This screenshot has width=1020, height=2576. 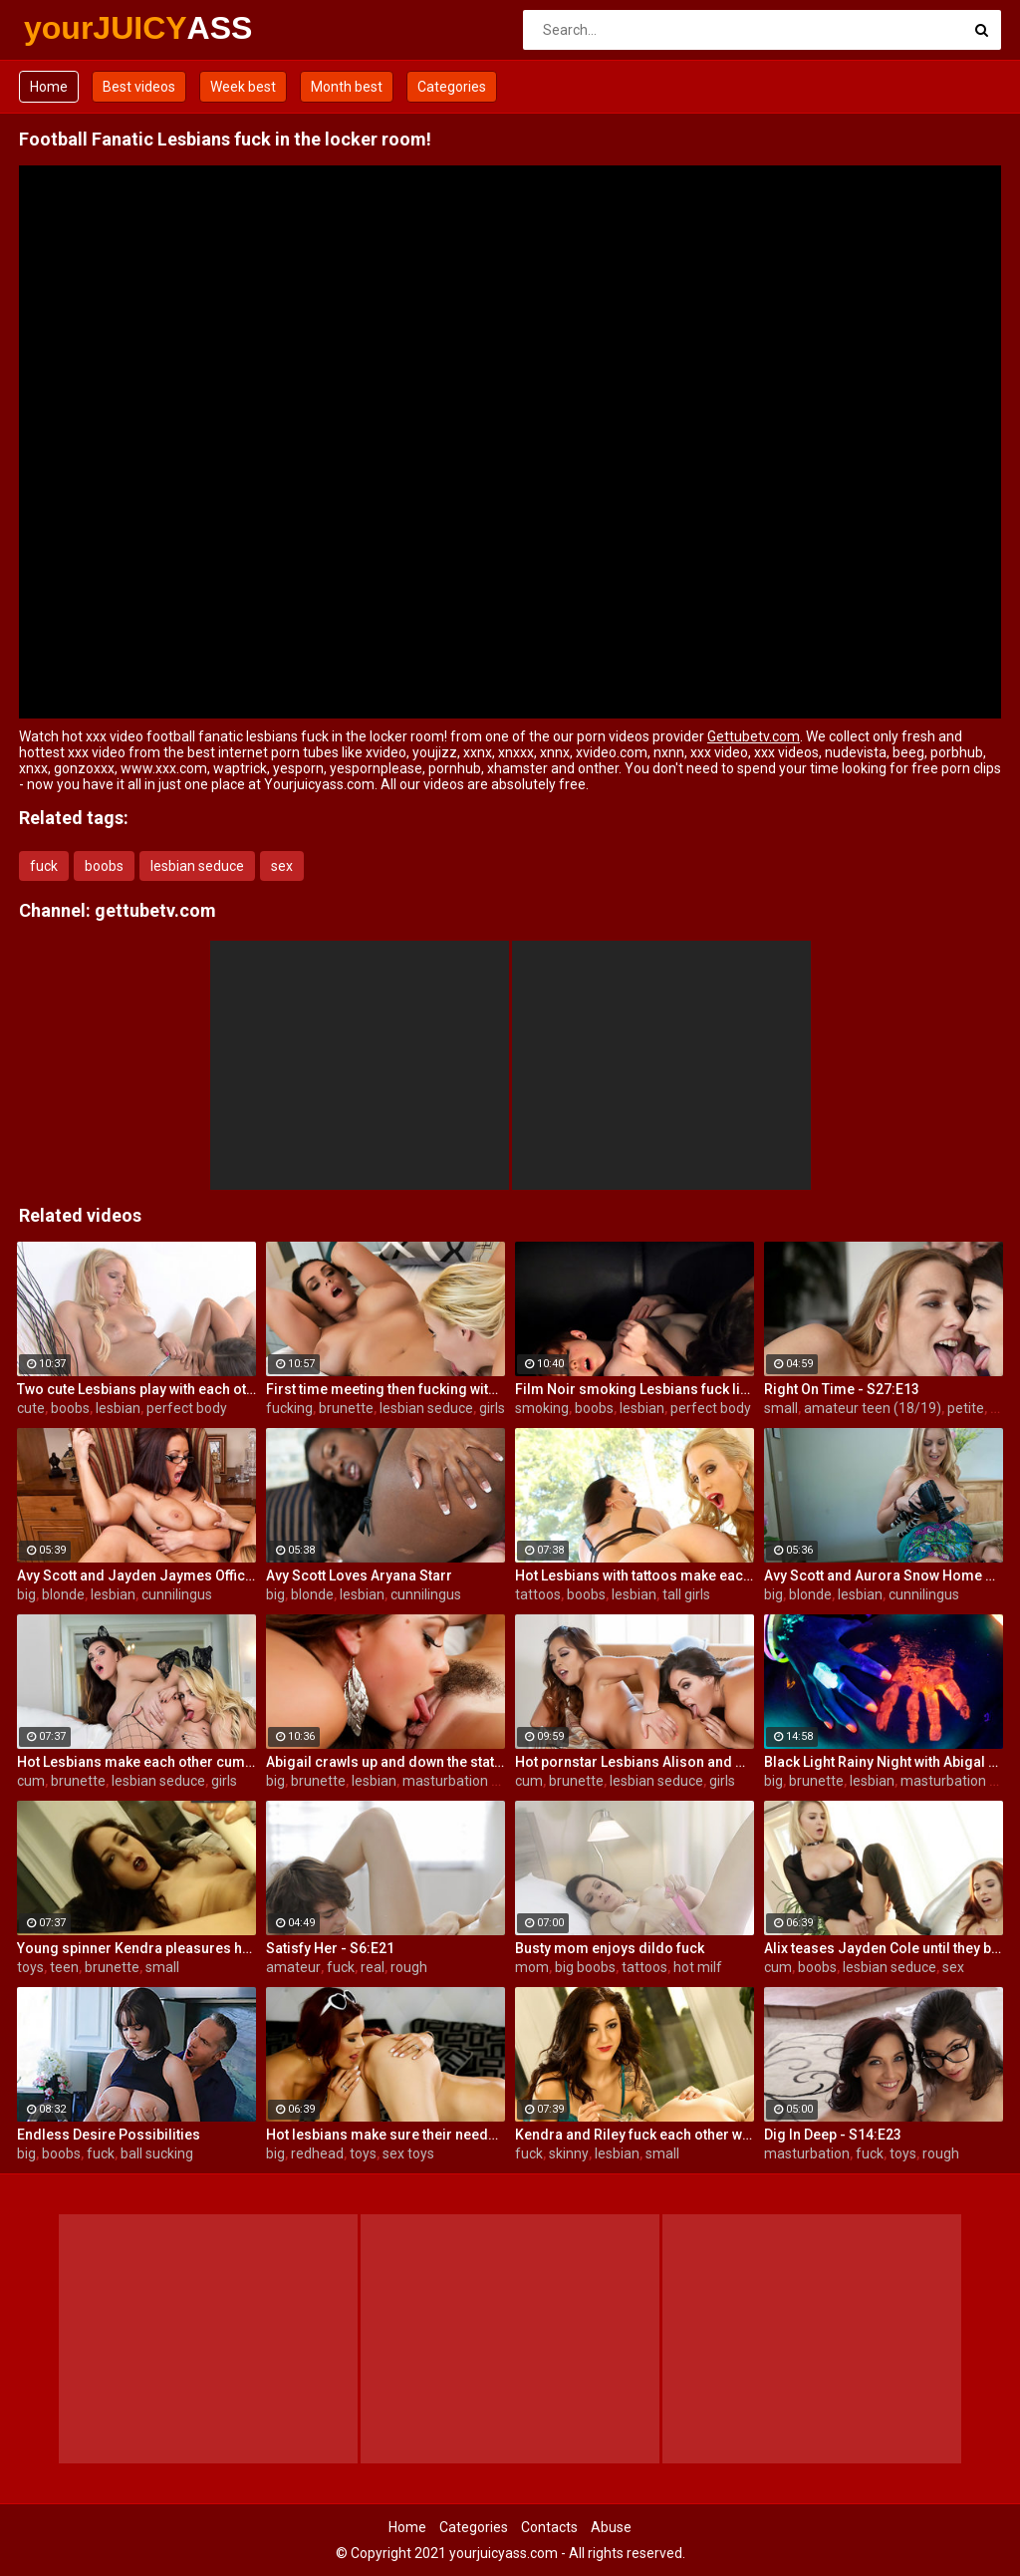 What do you see at coordinates (346, 1408) in the screenshot?
I see `brunette` at bounding box center [346, 1408].